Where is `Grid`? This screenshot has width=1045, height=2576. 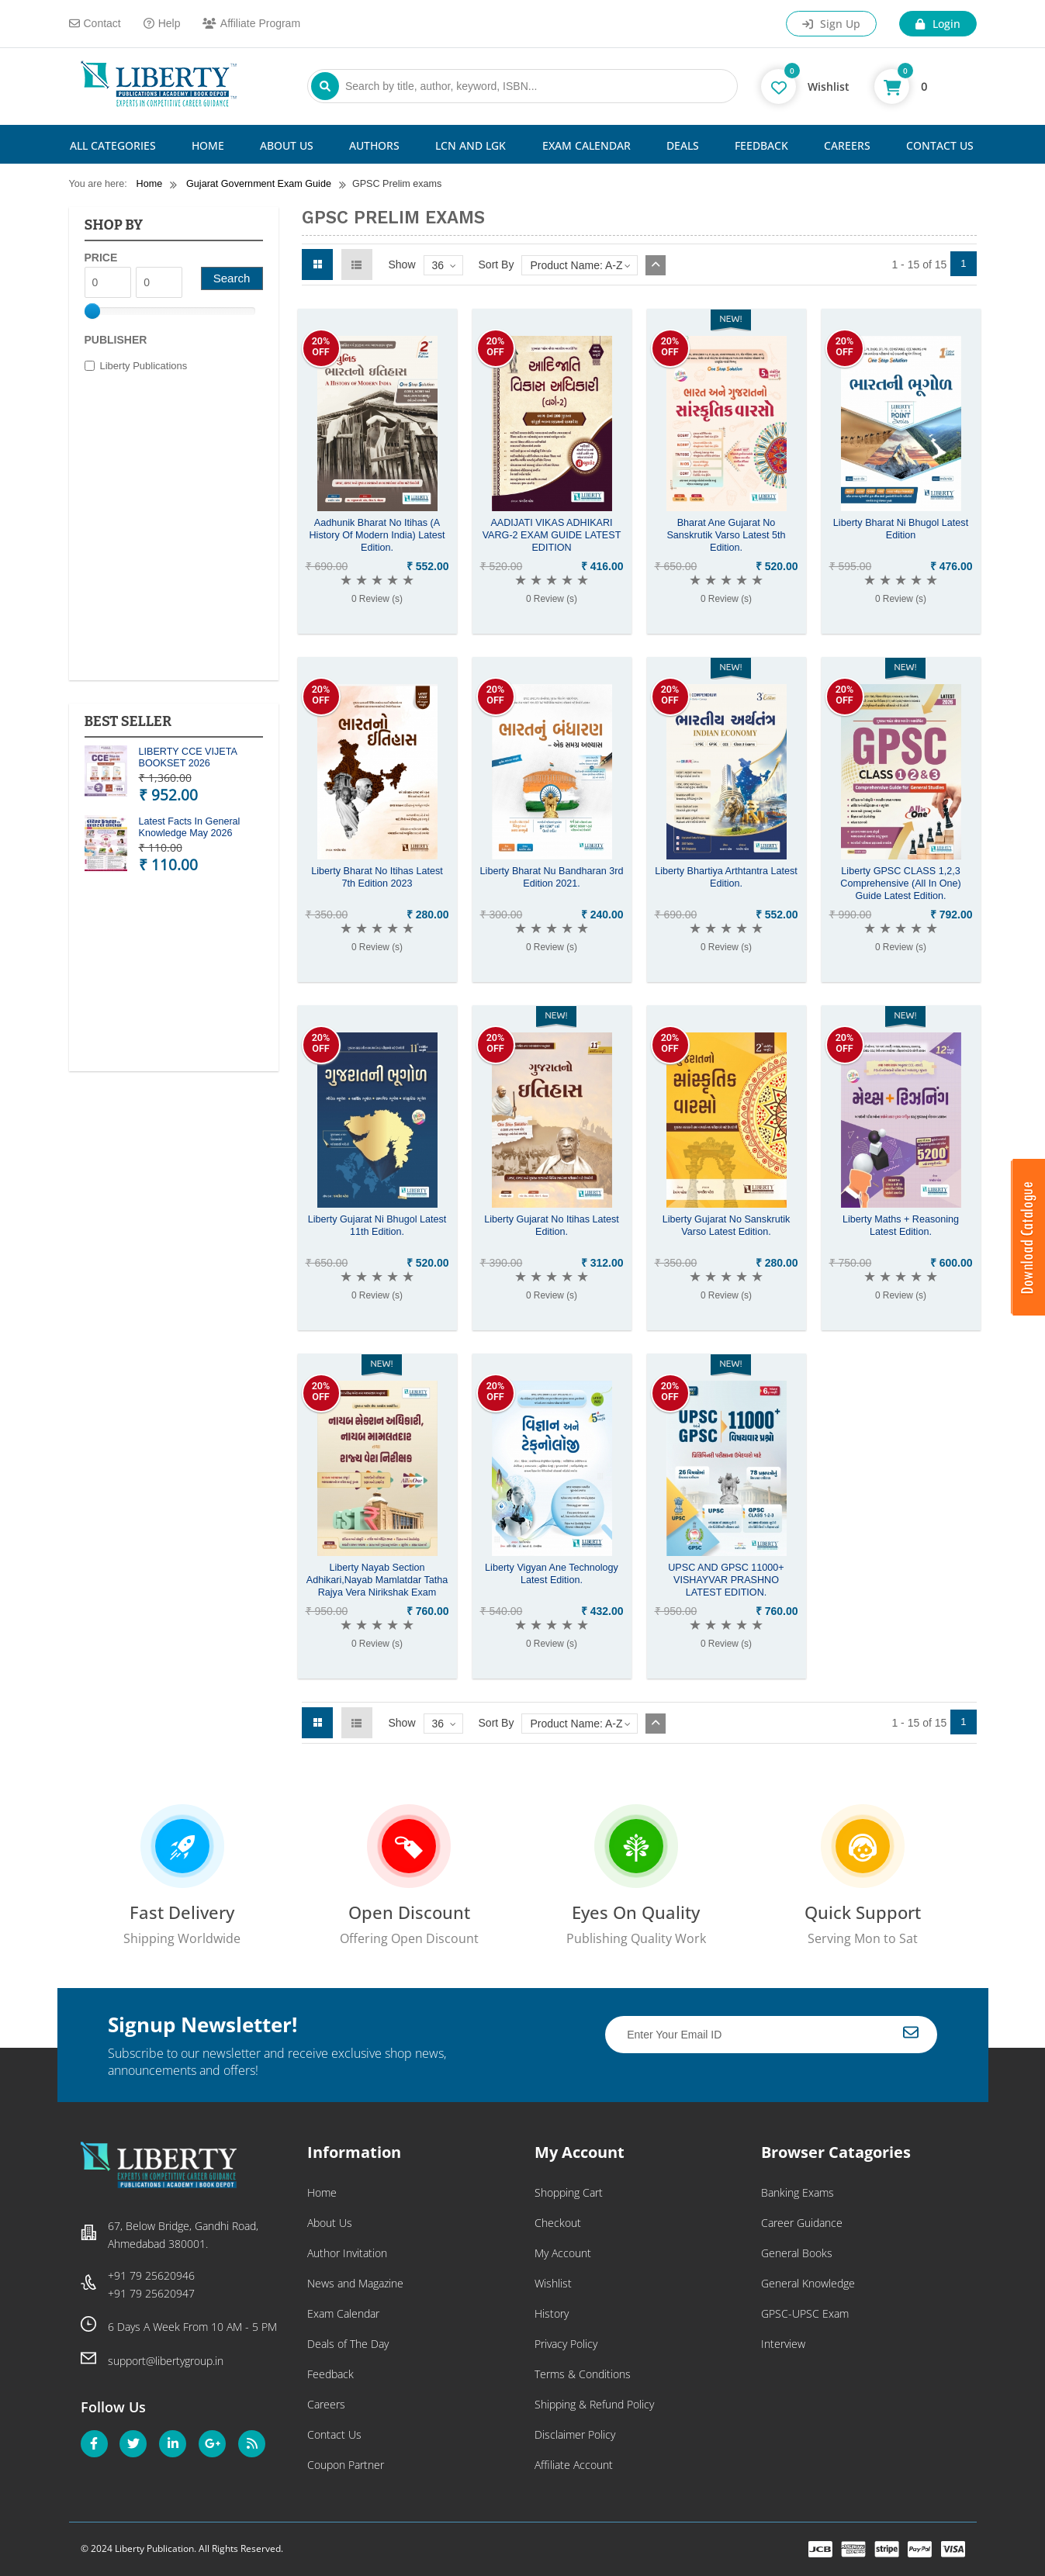
Grid is located at coordinates (317, 264).